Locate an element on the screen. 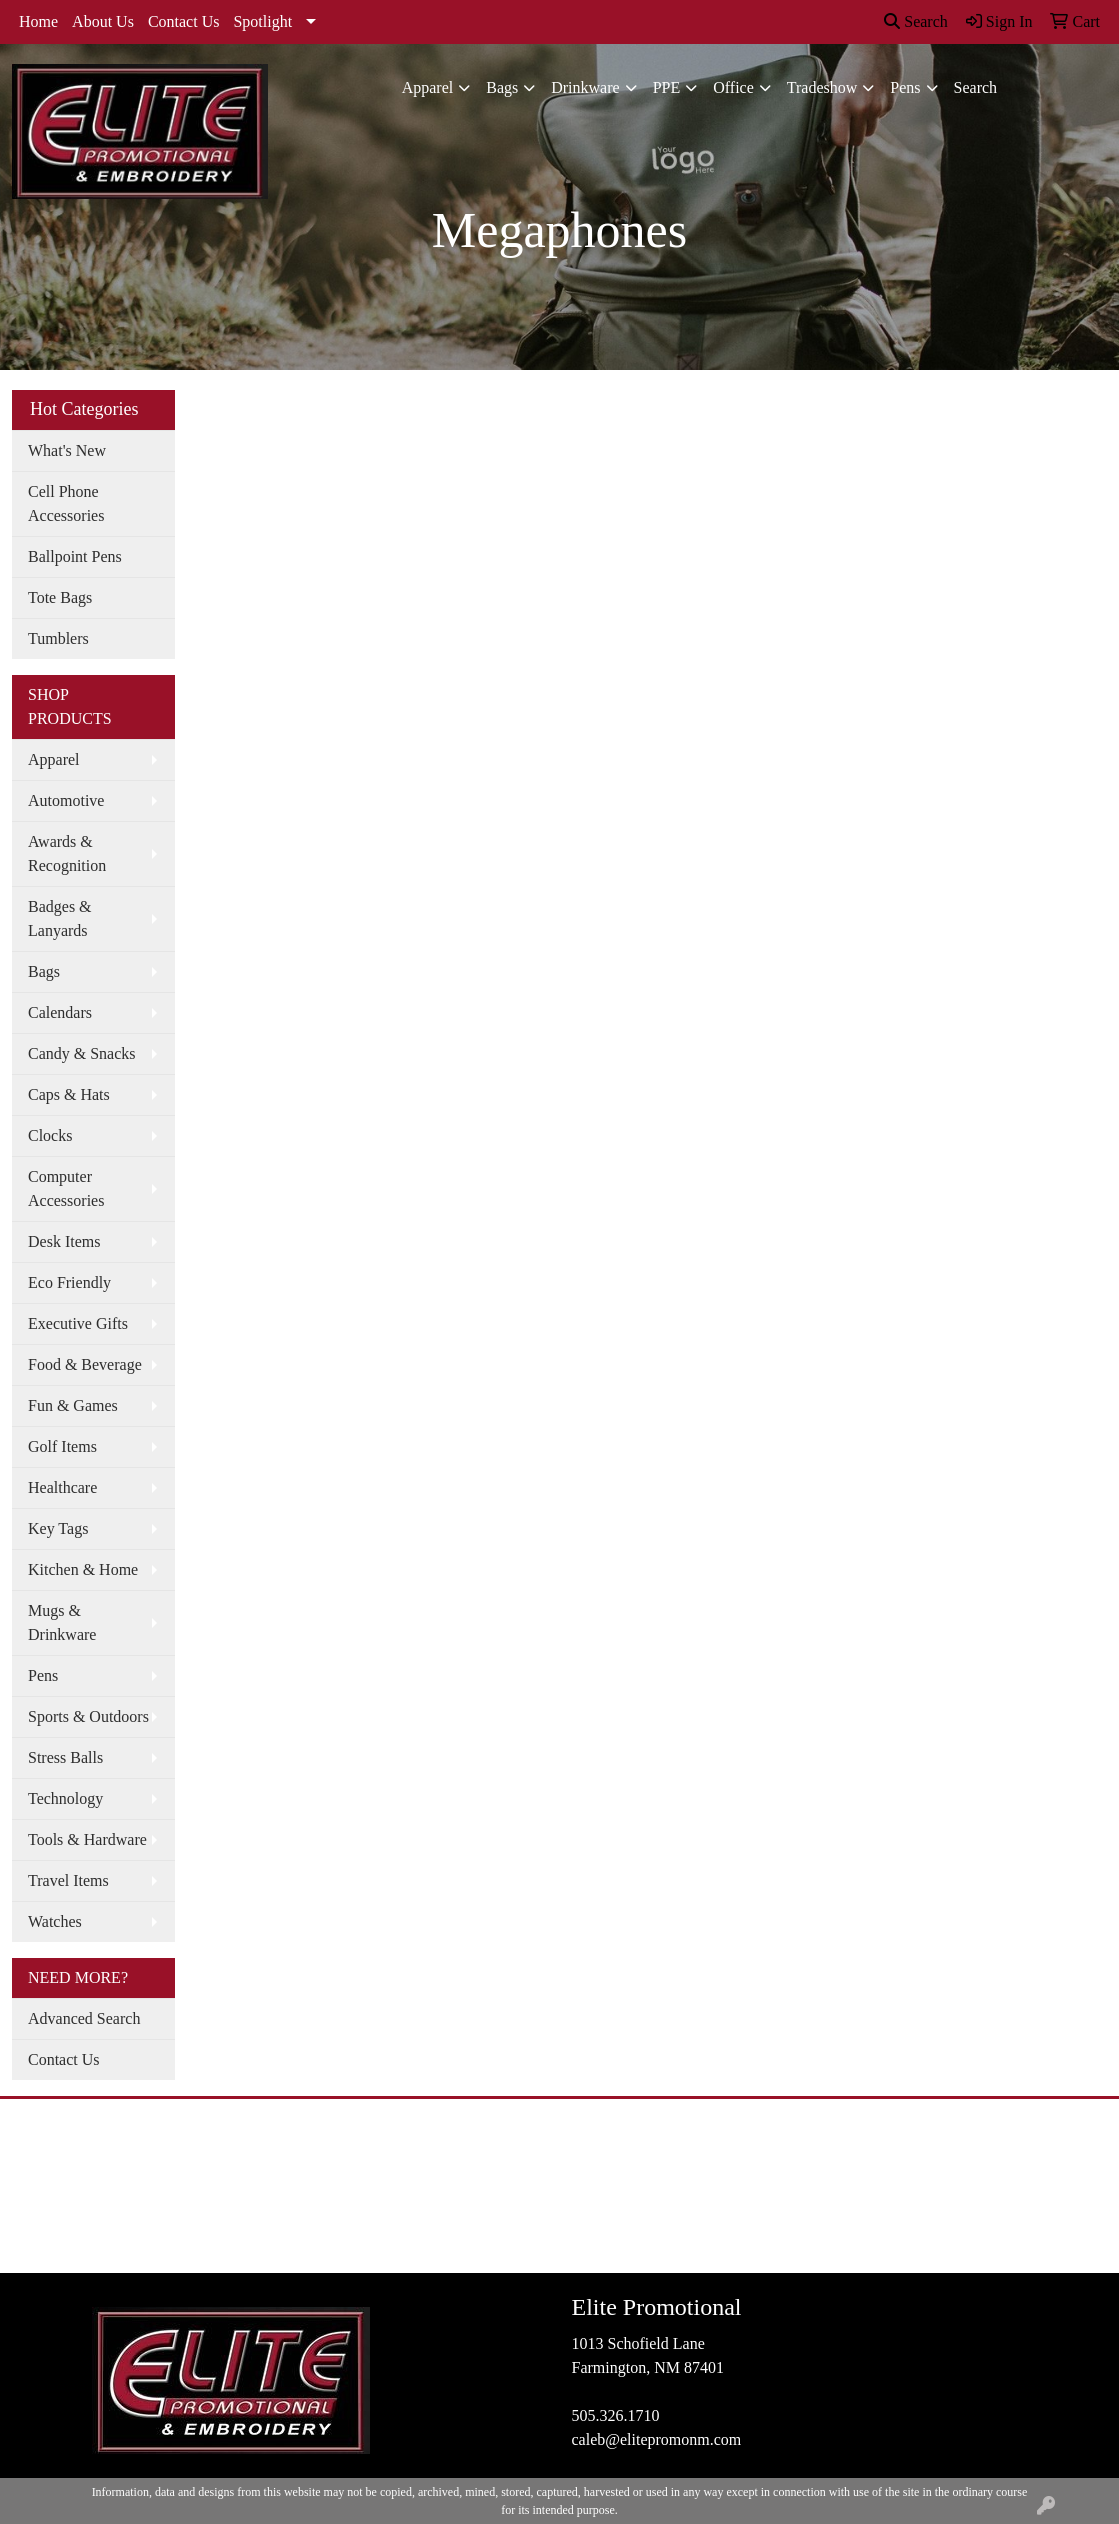  Tradeshow is located at coordinates (822, 87).